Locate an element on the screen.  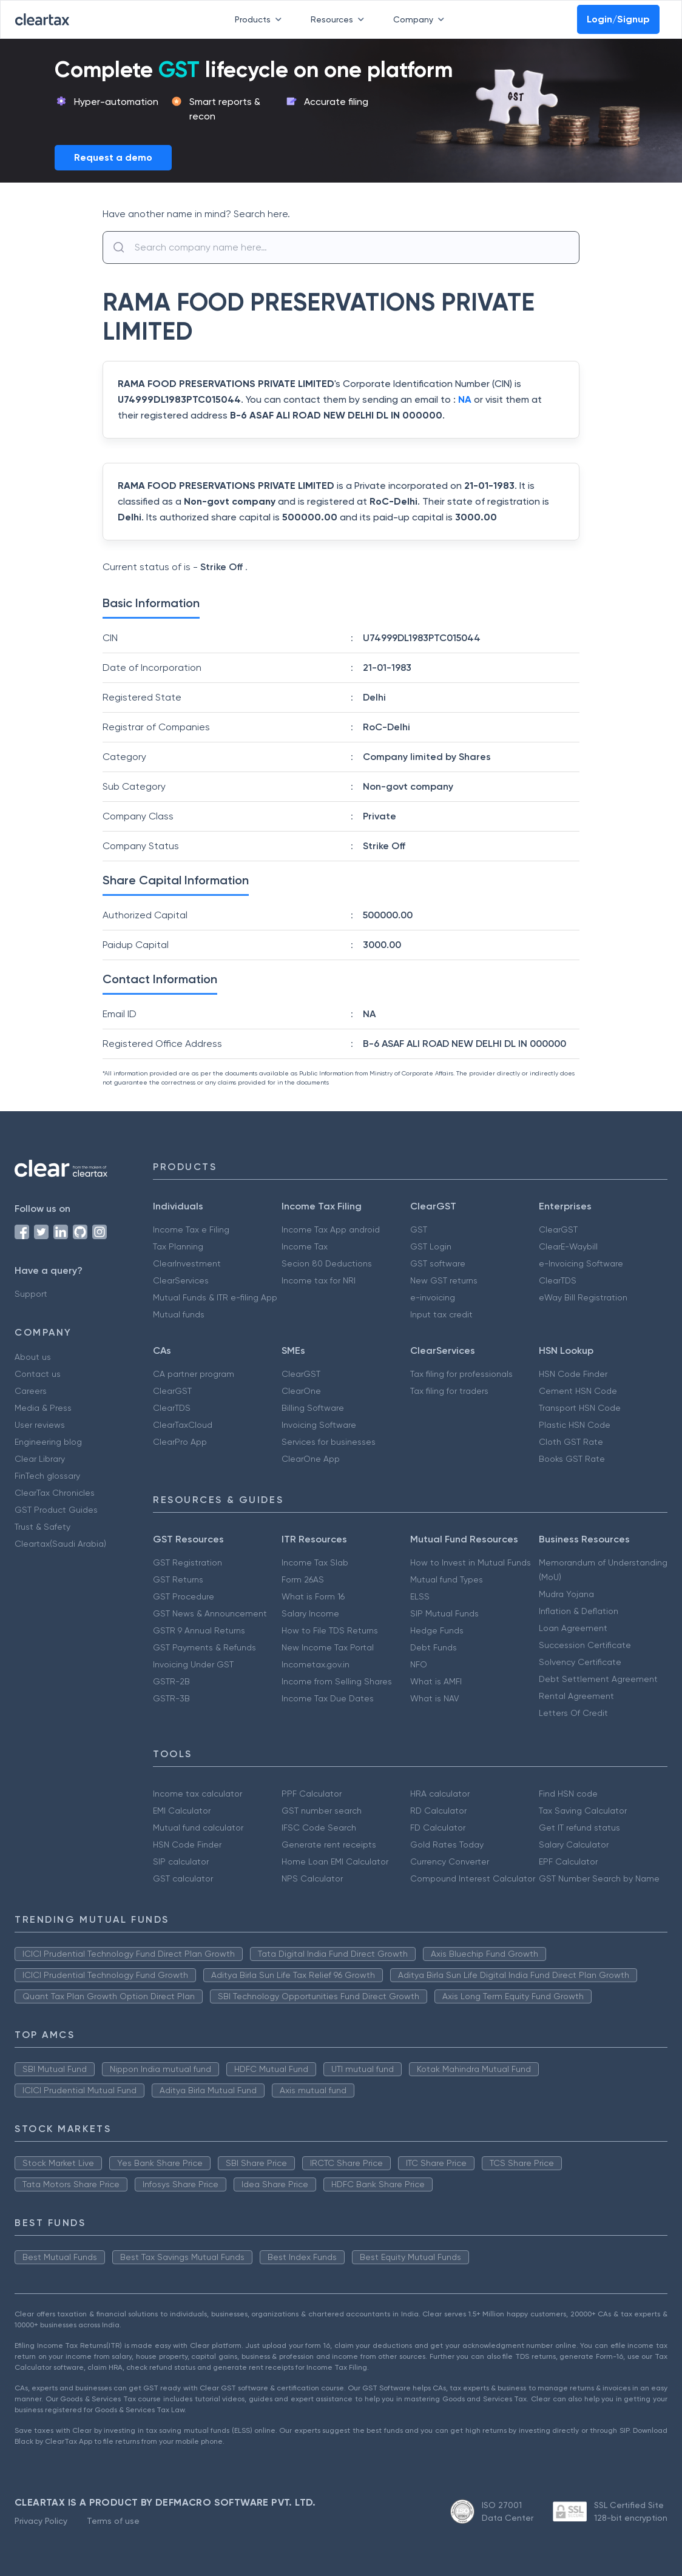
GST calculator is located at coordinates (183, 1878).